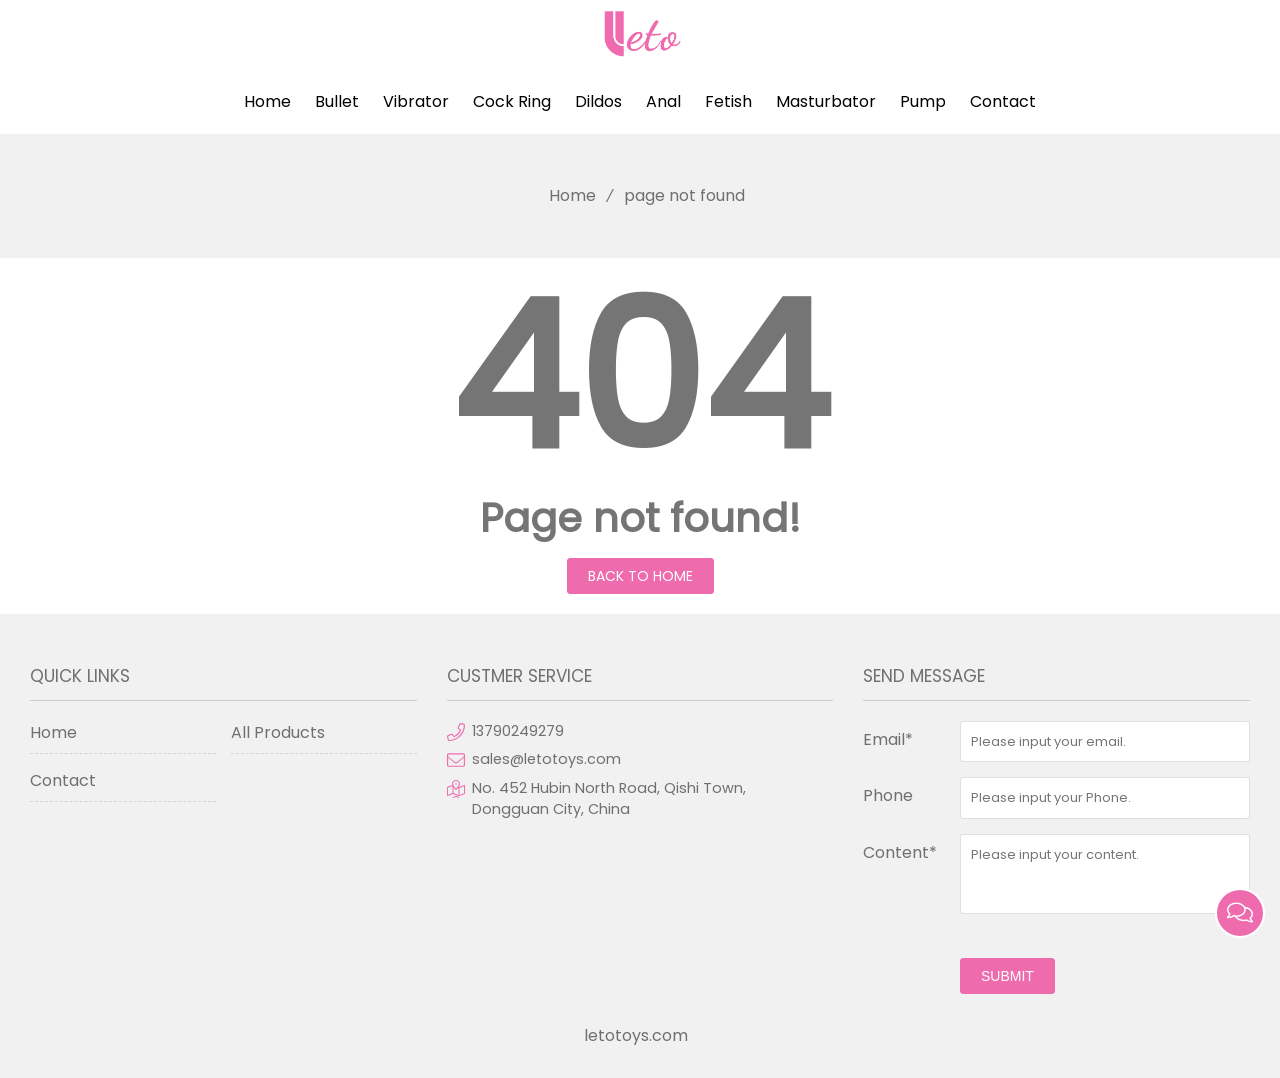 This screenshot has height=1078, width=1280. Describe the element at coordinates (416, 101) in the screenshot. I see `Vibrator` at that location.